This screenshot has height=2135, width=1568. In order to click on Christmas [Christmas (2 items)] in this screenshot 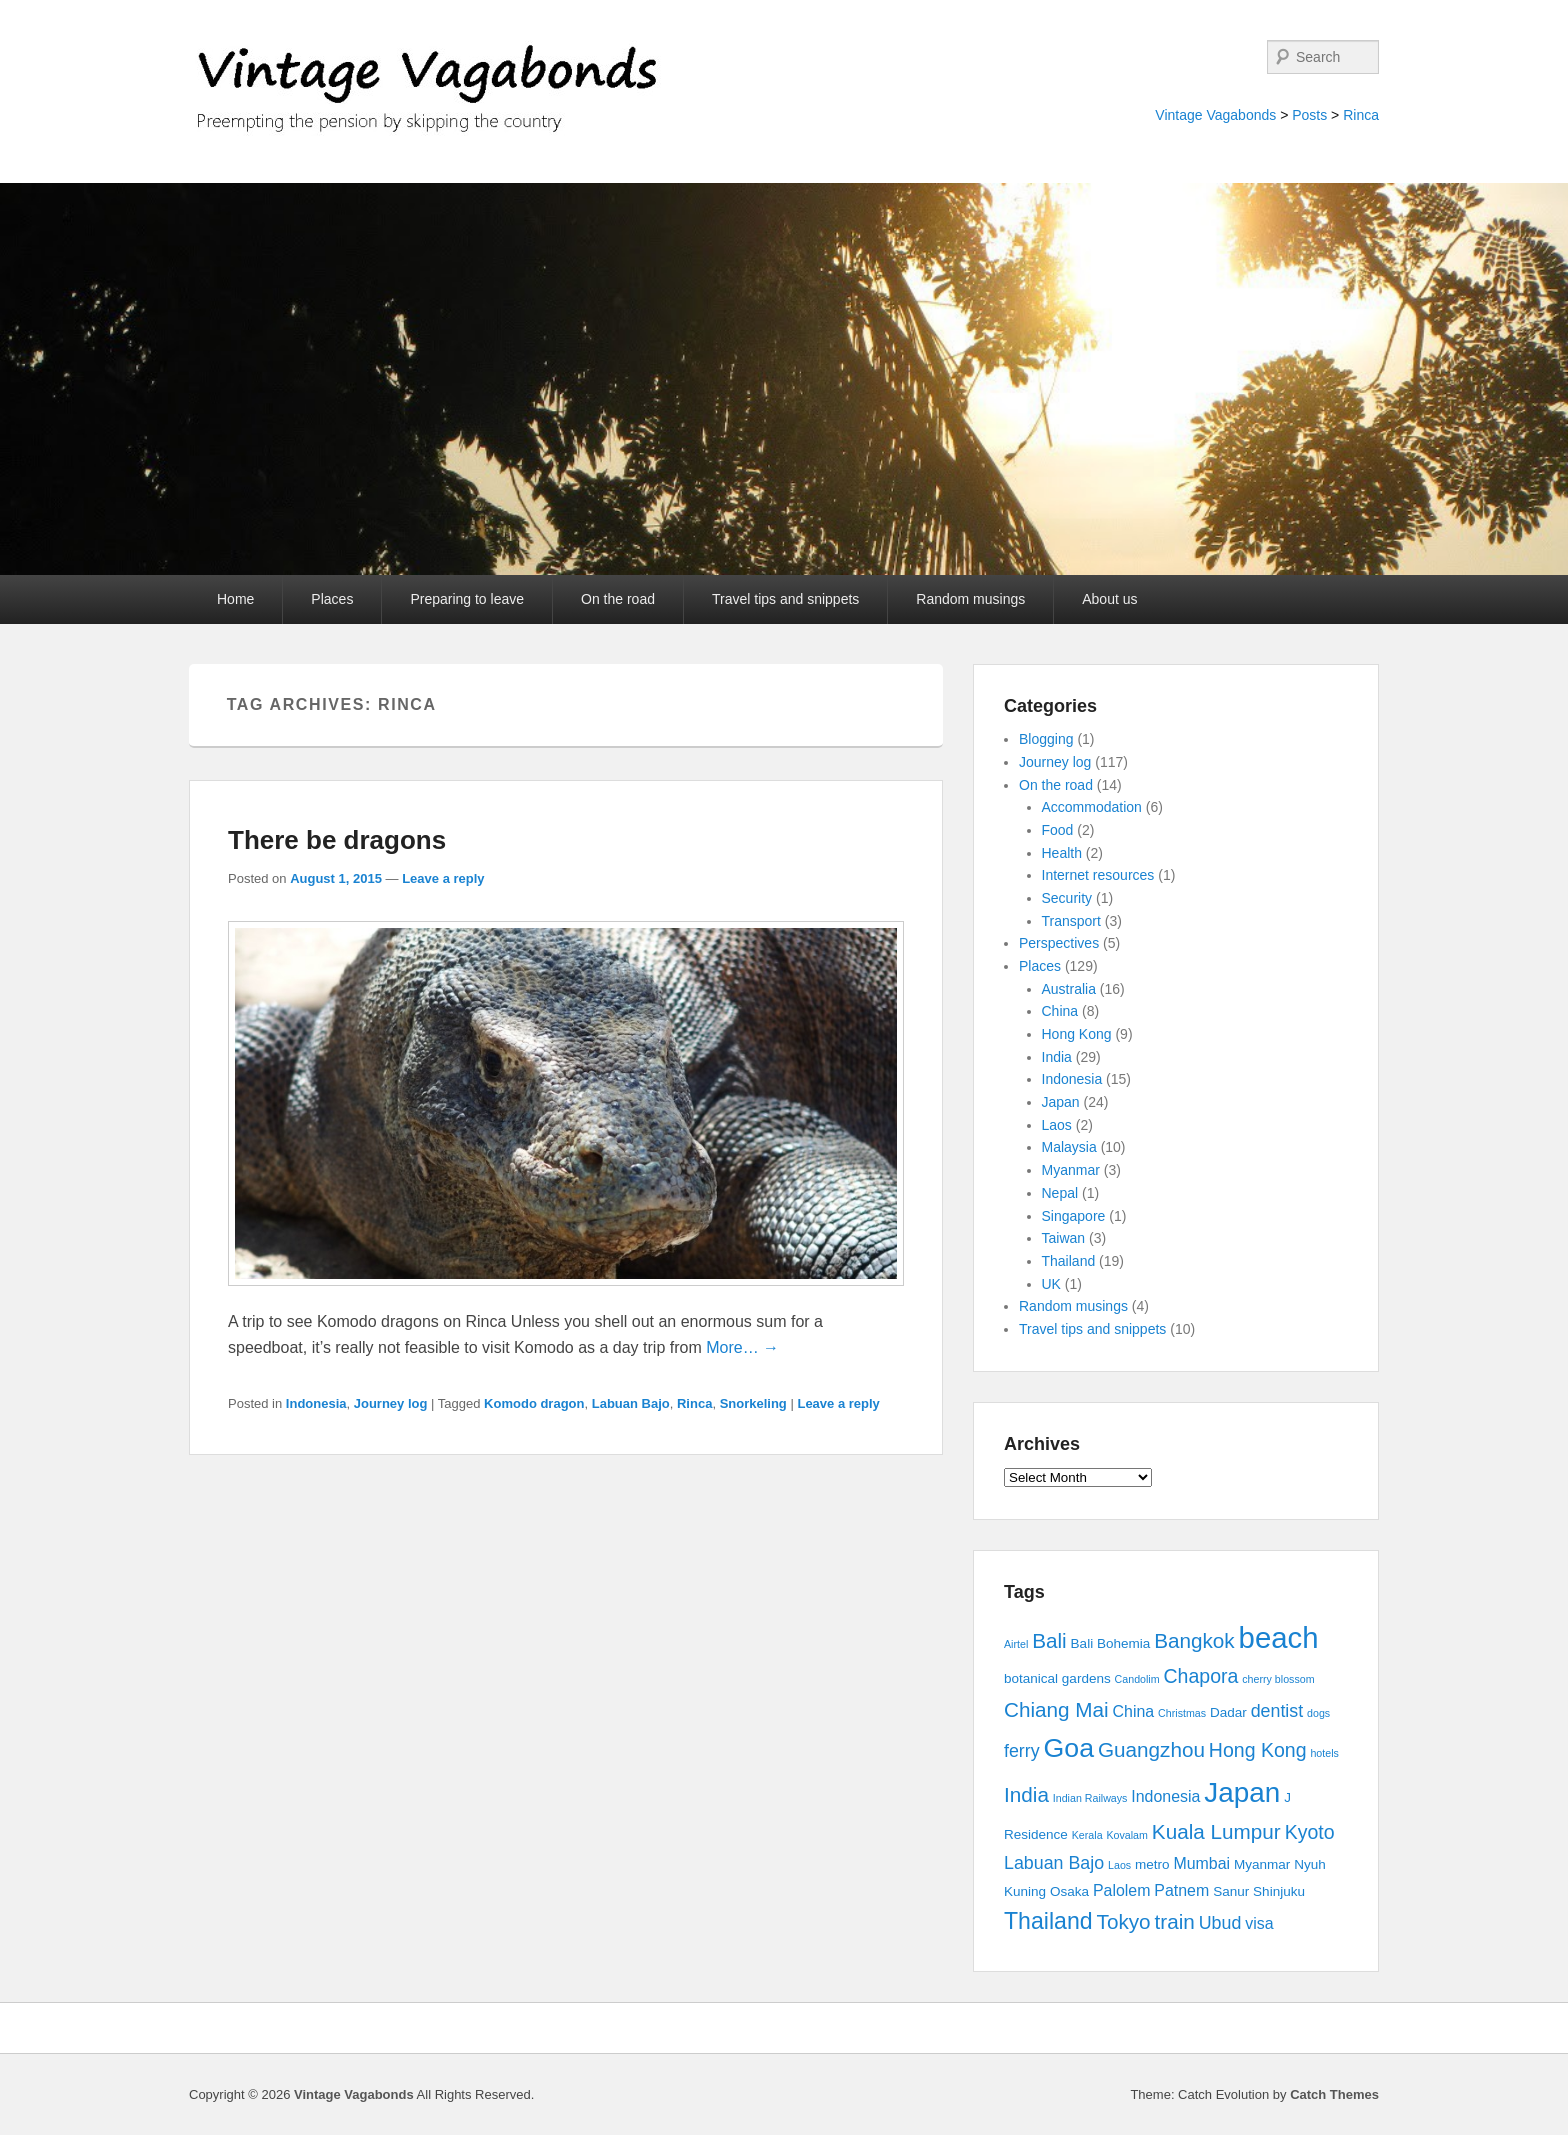, I will do `click(1182, 1713)`.